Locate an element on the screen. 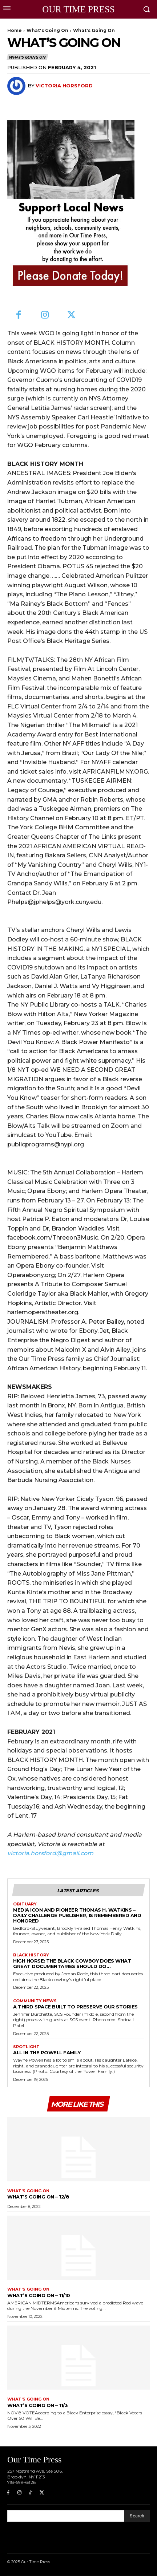 The height and width of the screenshot is (2576, 157). What’s Going On – 11/10 is located at coordinates (38, 2295).